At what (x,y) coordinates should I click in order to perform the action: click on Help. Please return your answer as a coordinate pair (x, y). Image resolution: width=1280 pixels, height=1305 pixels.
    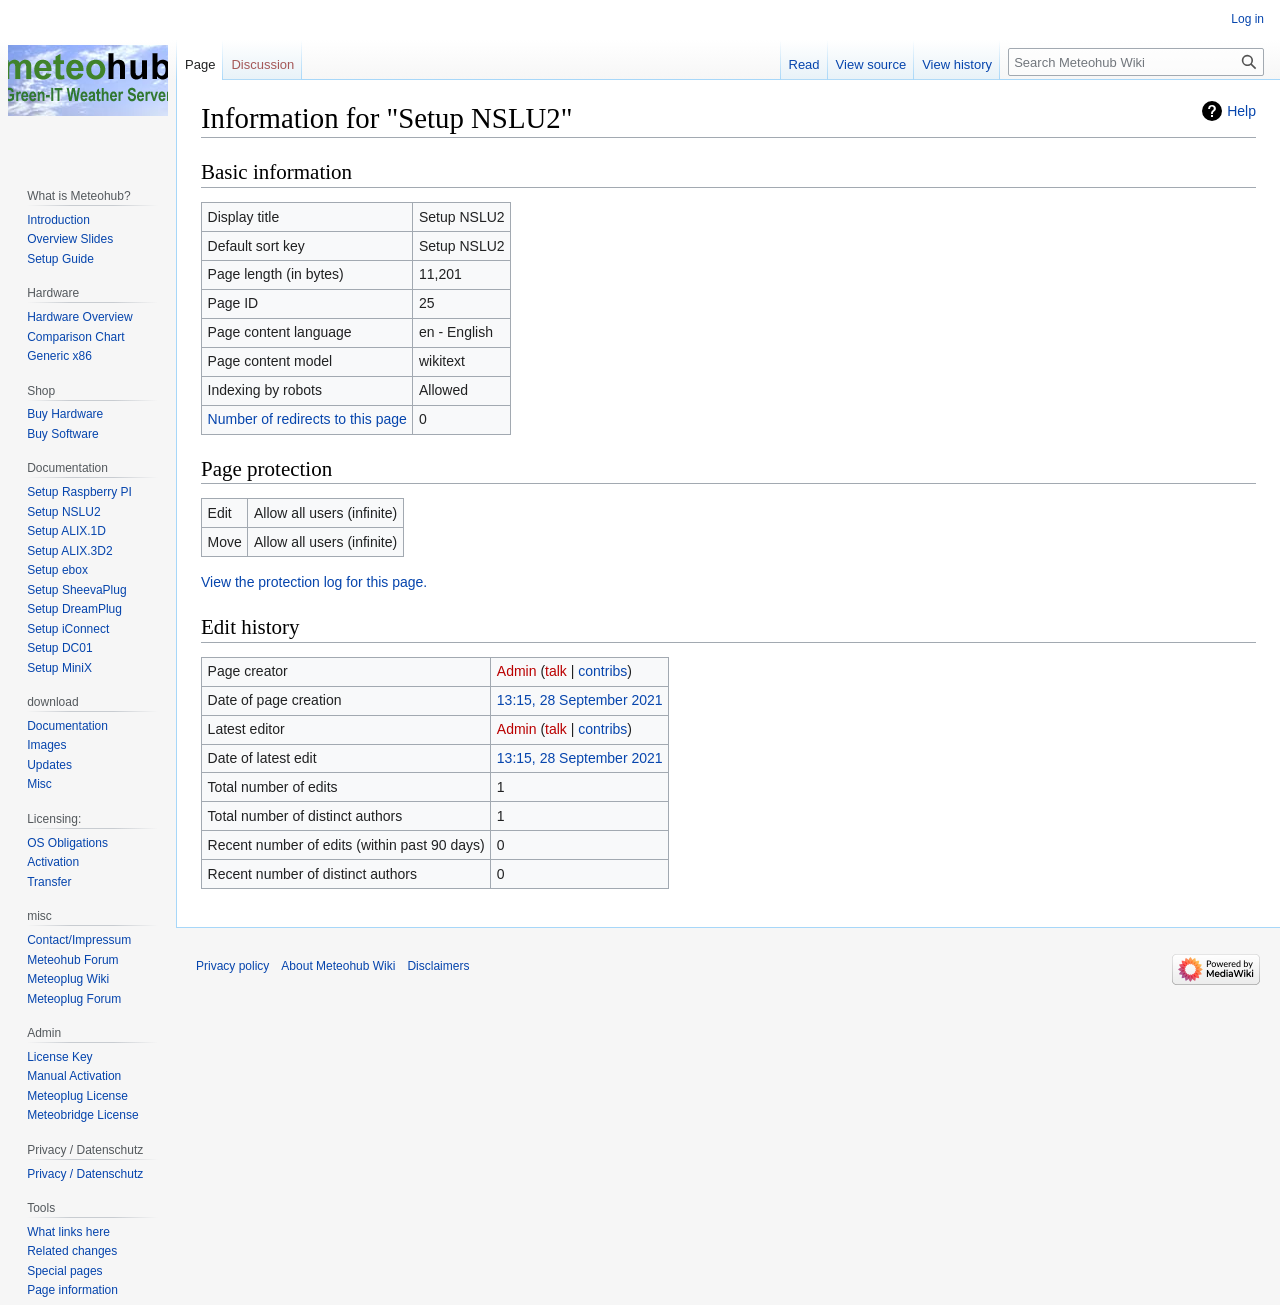
    Looking at the image, I should click on (1241, 111).